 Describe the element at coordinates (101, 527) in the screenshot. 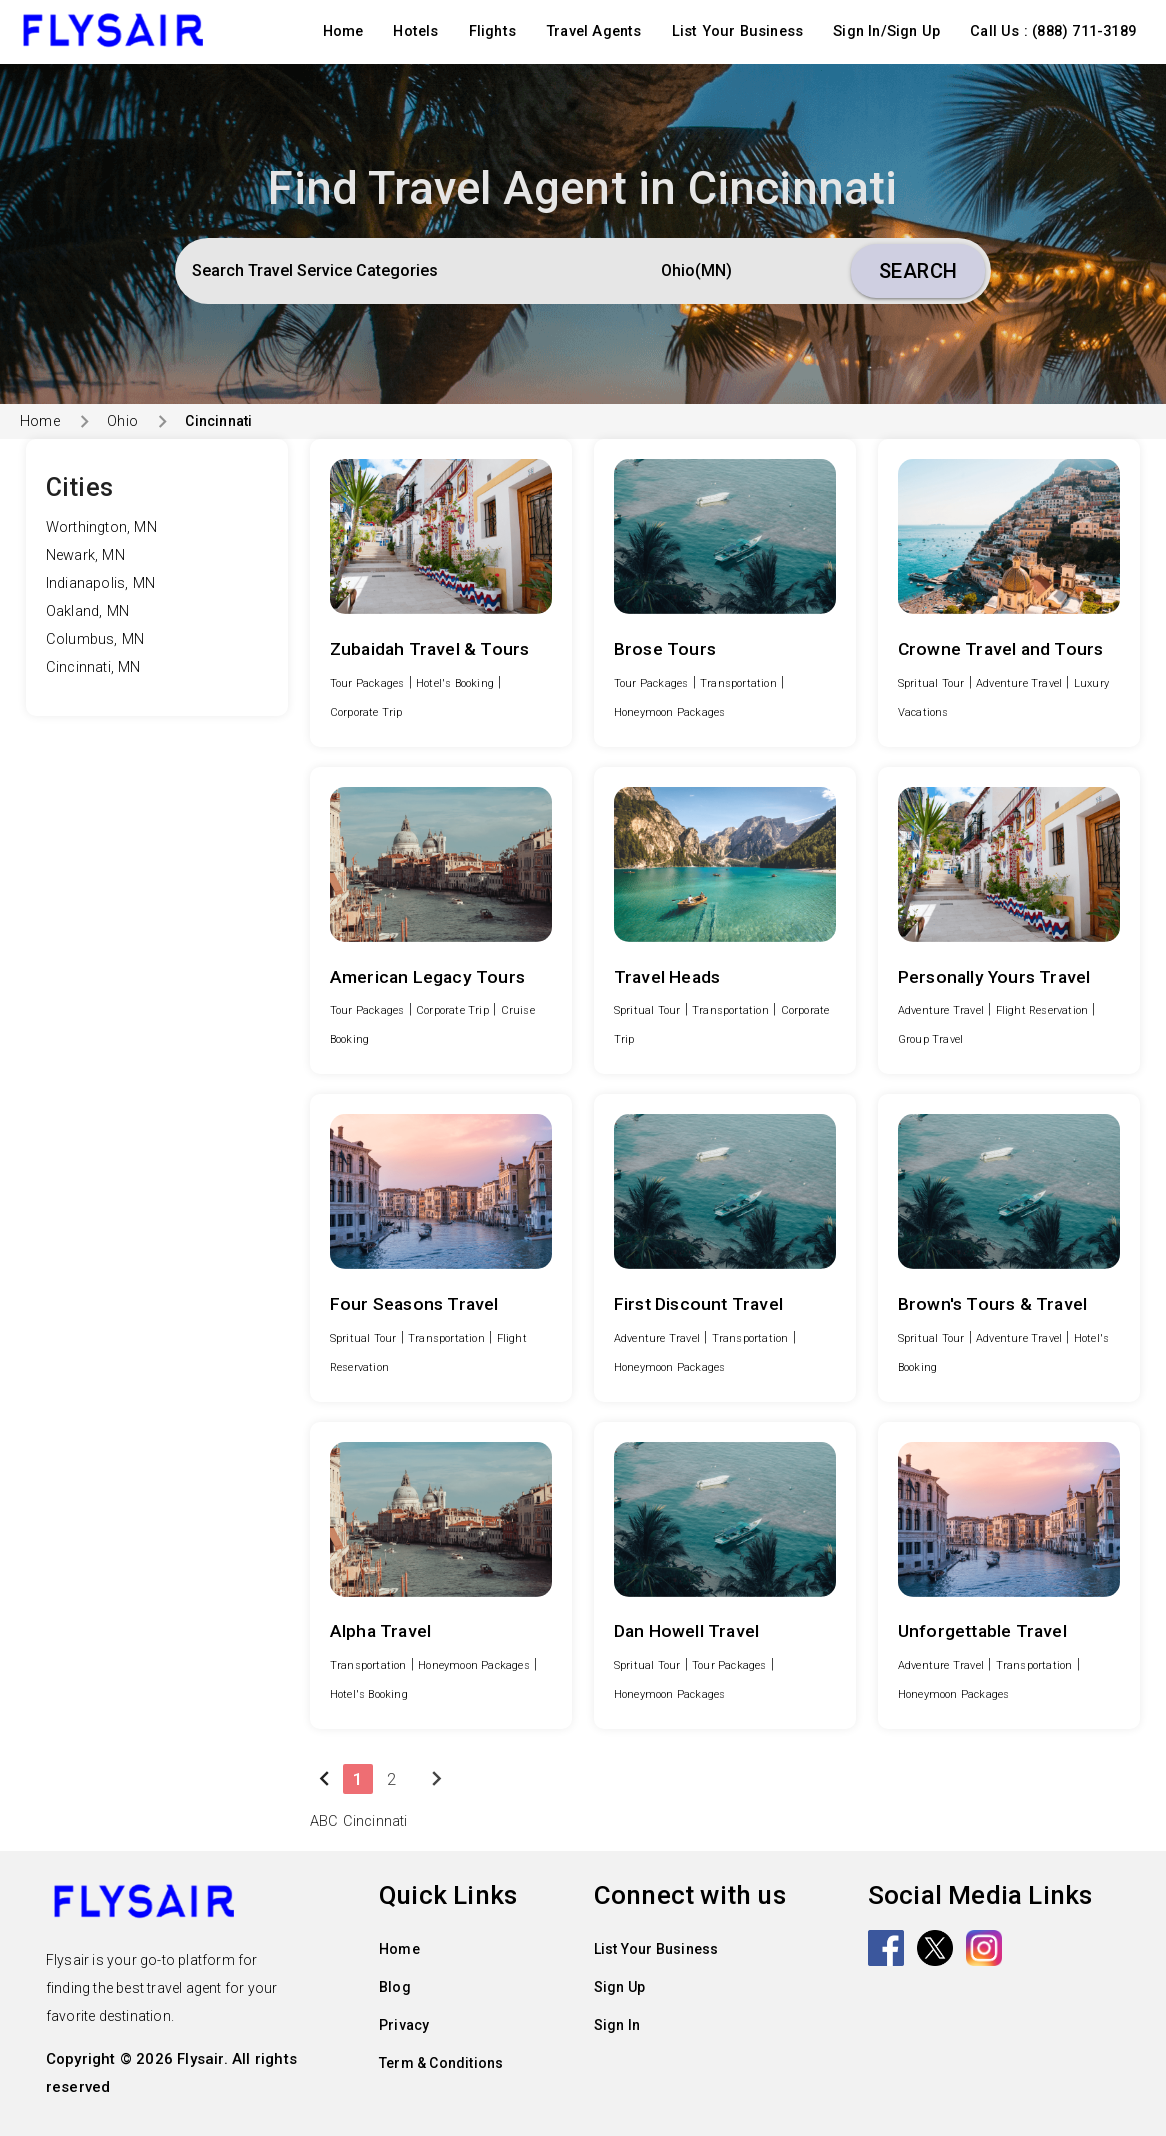

I see `Worthington, MN` at that location.